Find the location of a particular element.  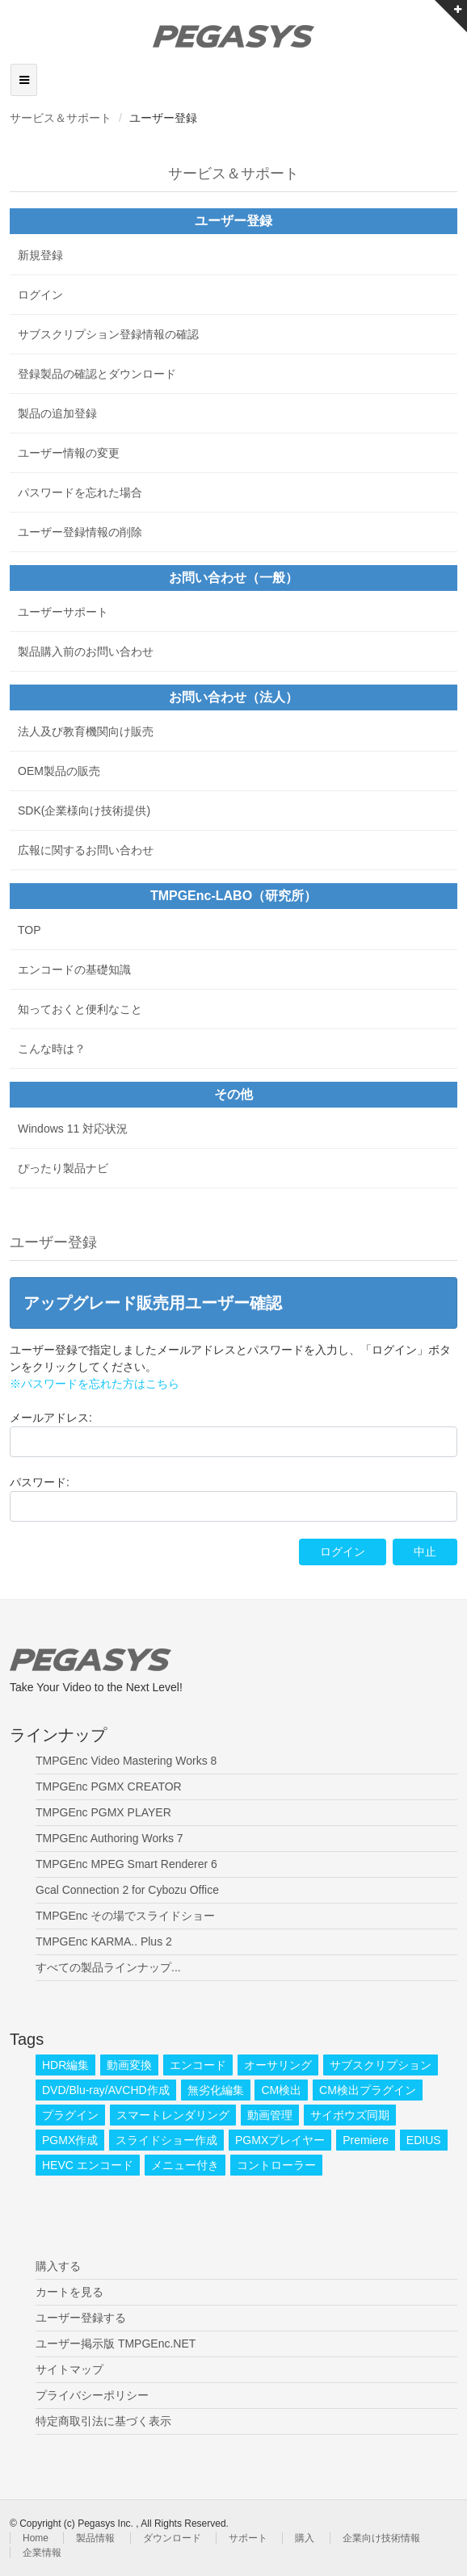

ユーザー登録情報の削除 is located at coordinates (80, 532).